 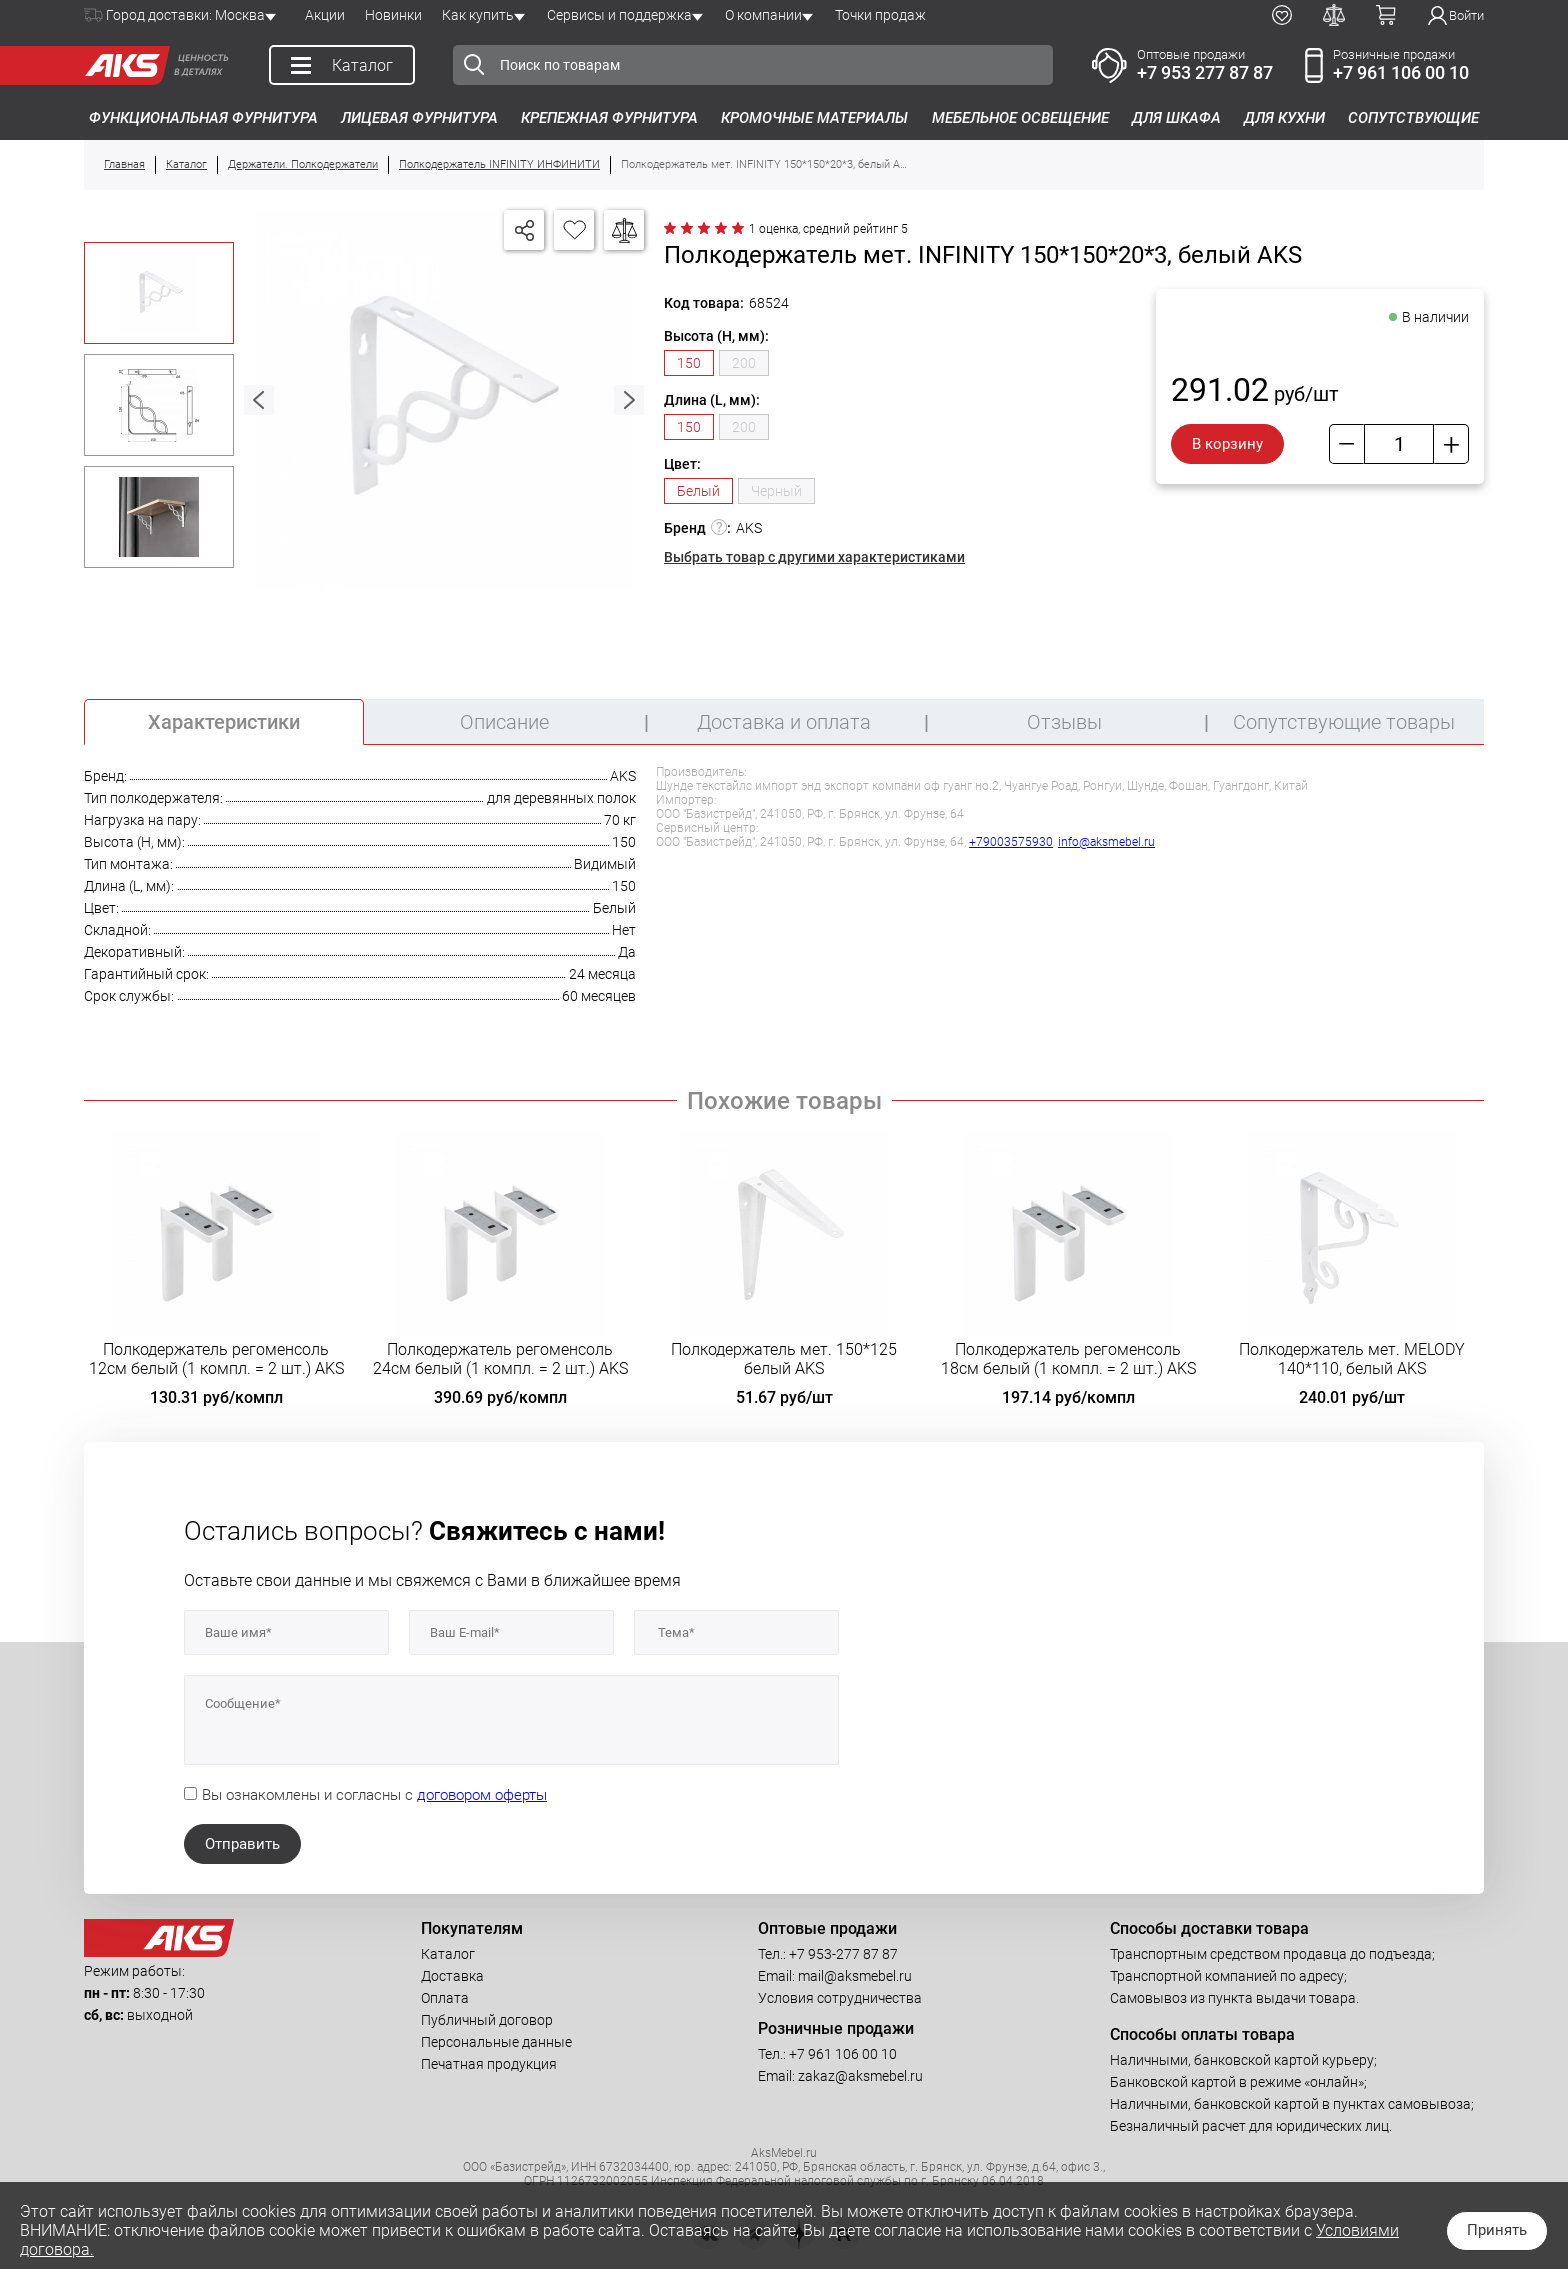 I want to click on Сервисы и поддержка, so click(x=619, y=15).